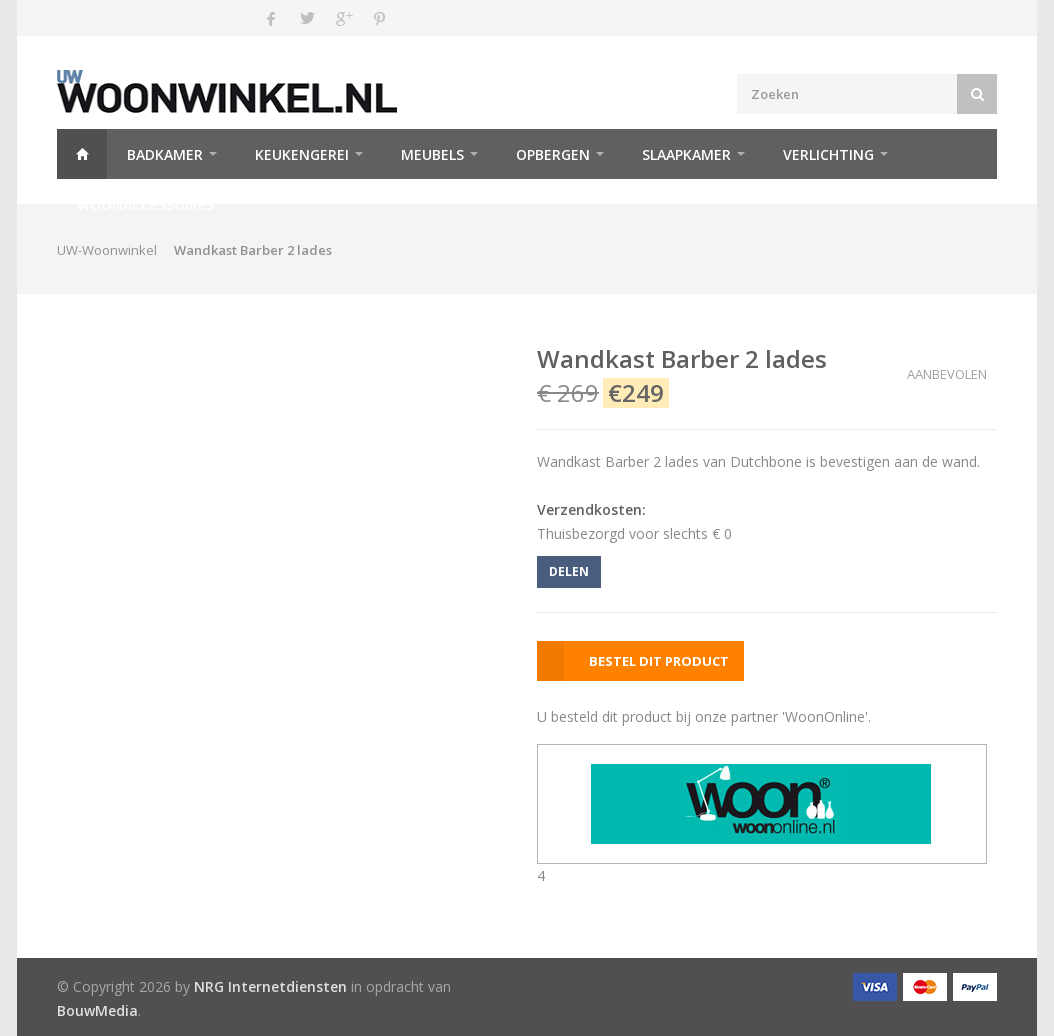 This screenshot has width=1054, height=1036. Describe the element at coordinates (165, 154) in the screenshot. I see `Badkamer` at that location.